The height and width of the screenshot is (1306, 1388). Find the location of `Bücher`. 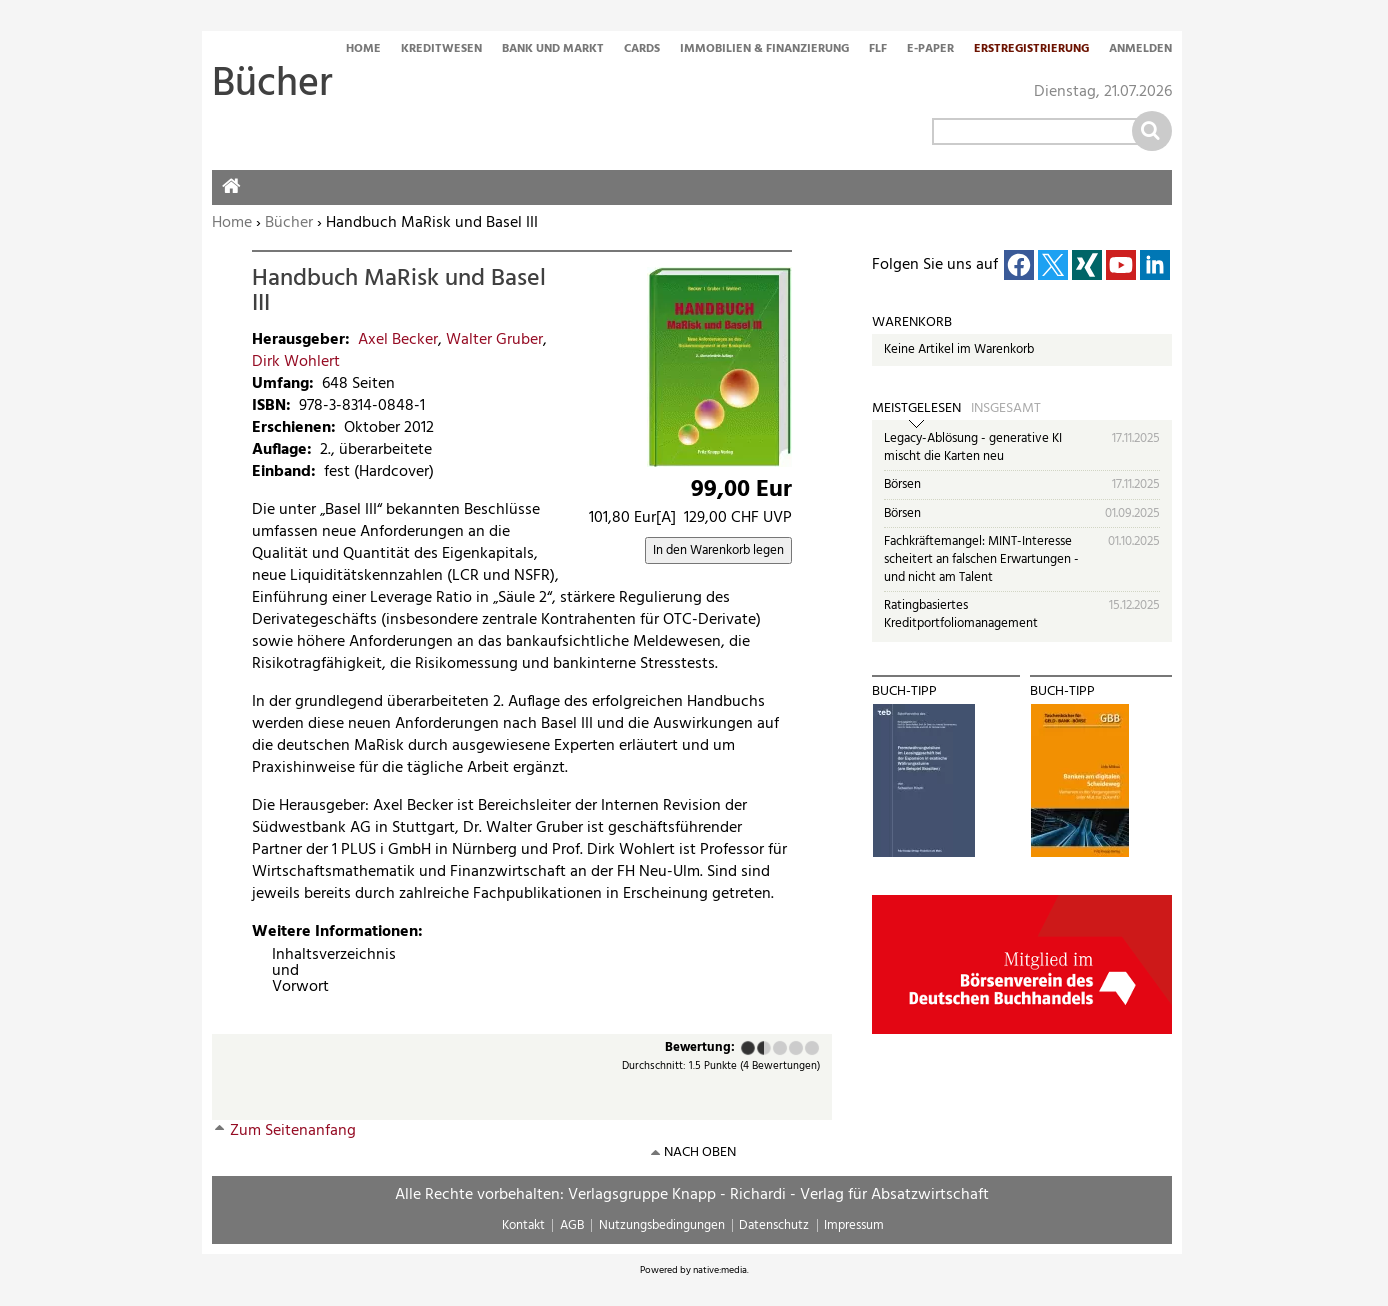

Bücher is located at coordinates (289, 223).